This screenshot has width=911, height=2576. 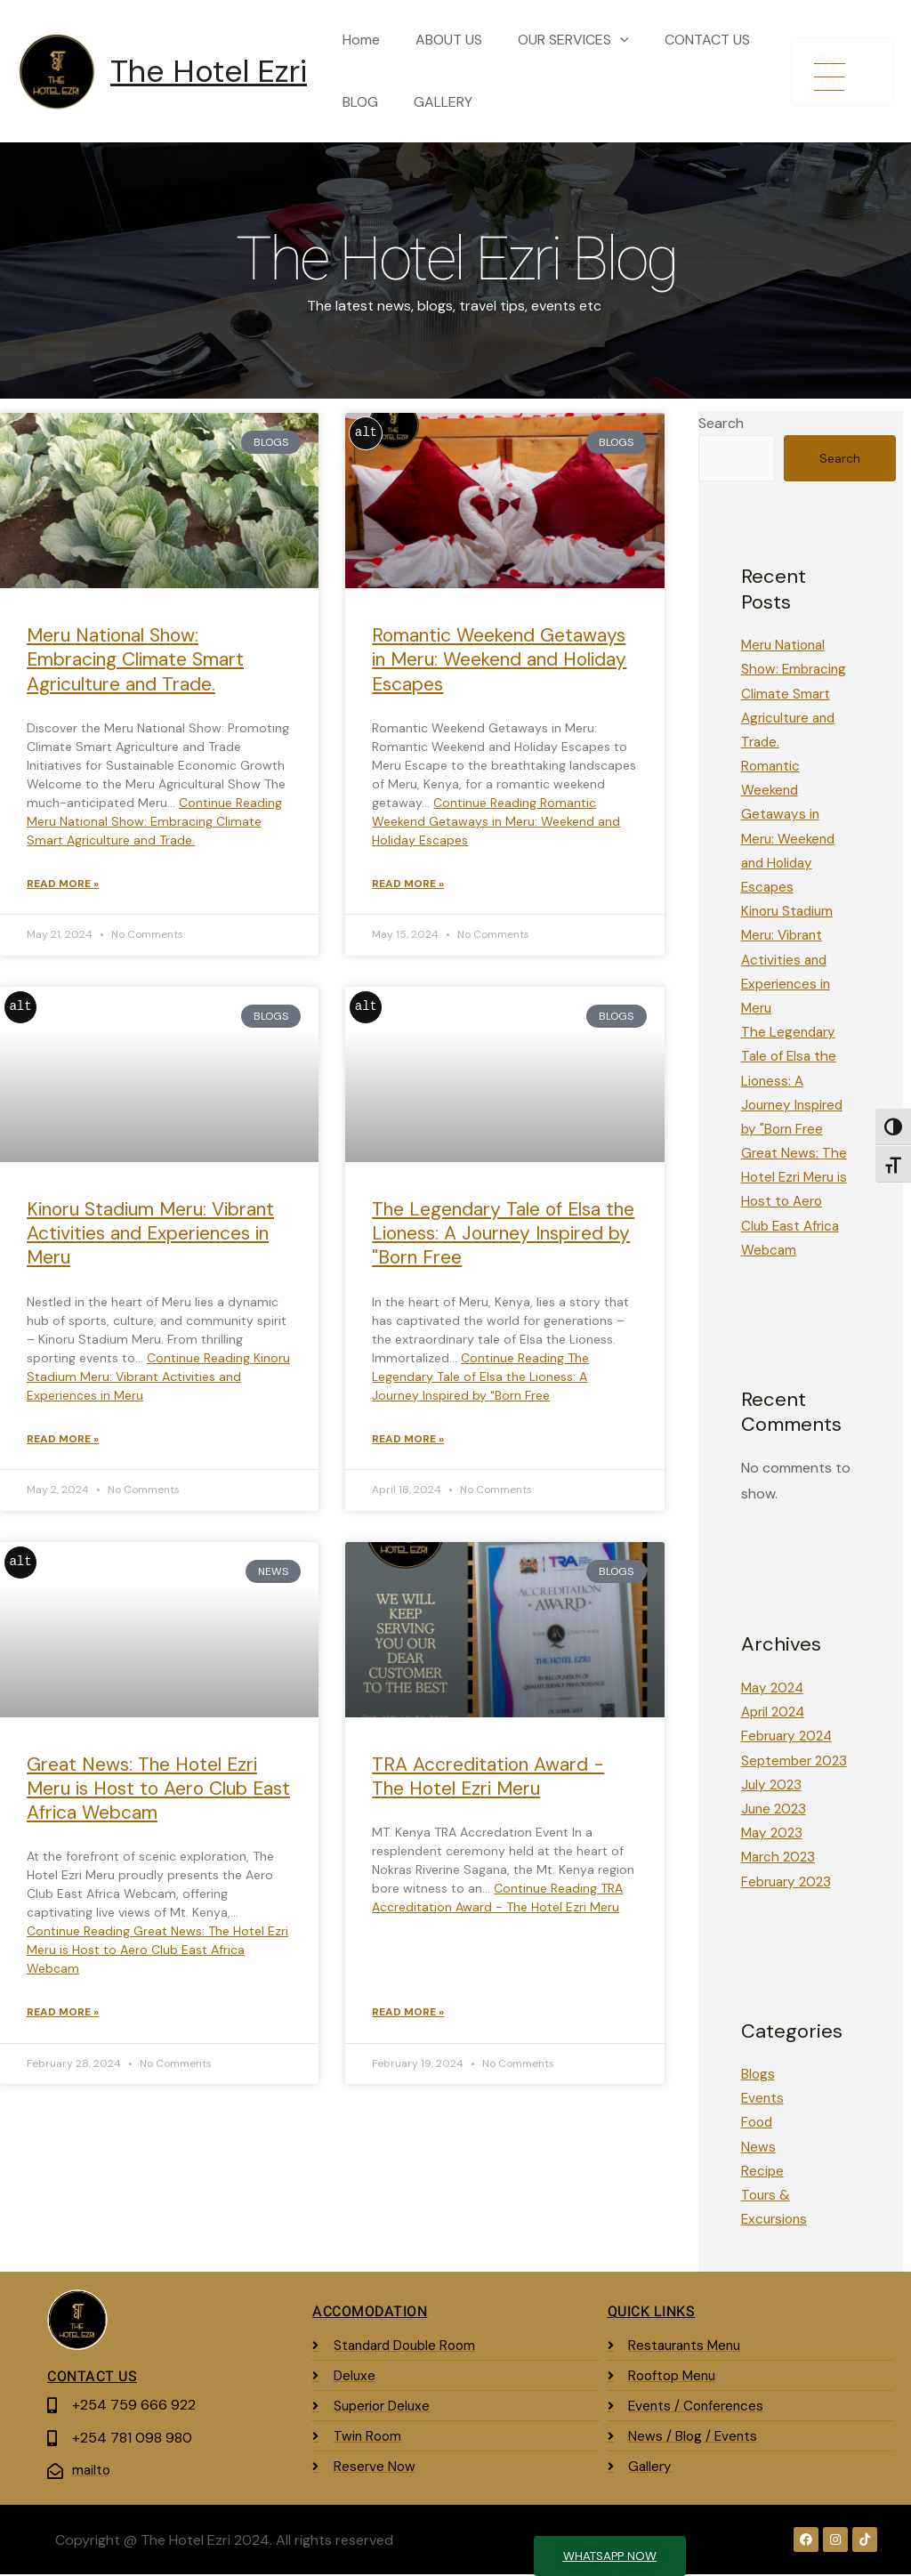 I want to click on March 2023, so click(x=780, y=1858).